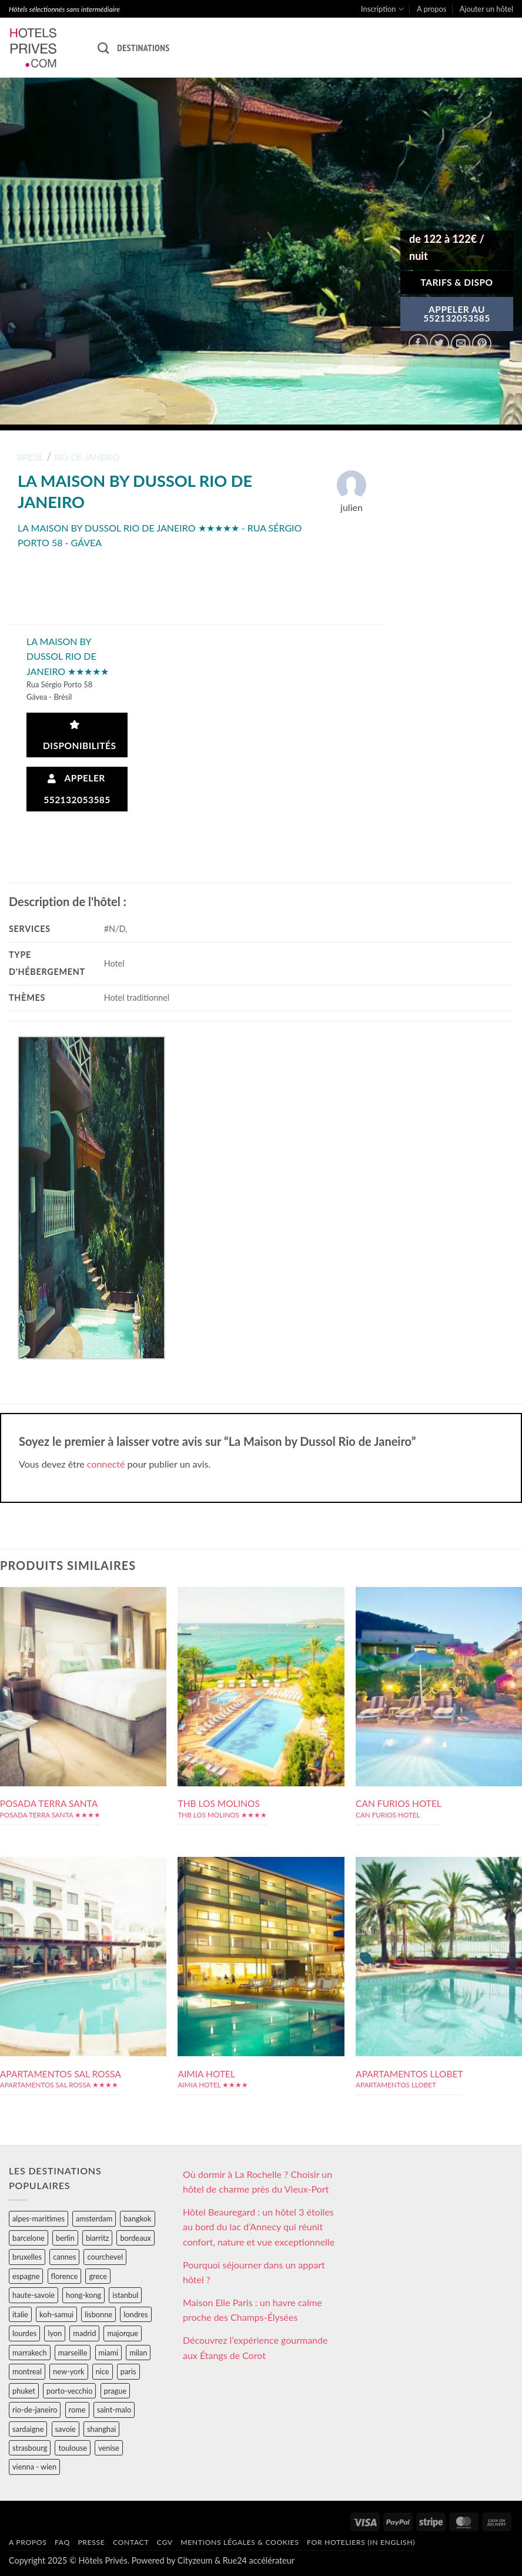 The width and height of the screenshot is (522, 2576). What do you see at coordinates (77, 789) in the screenshot?
I see `Appeler 552132053585` at bounding box center [77, 789].